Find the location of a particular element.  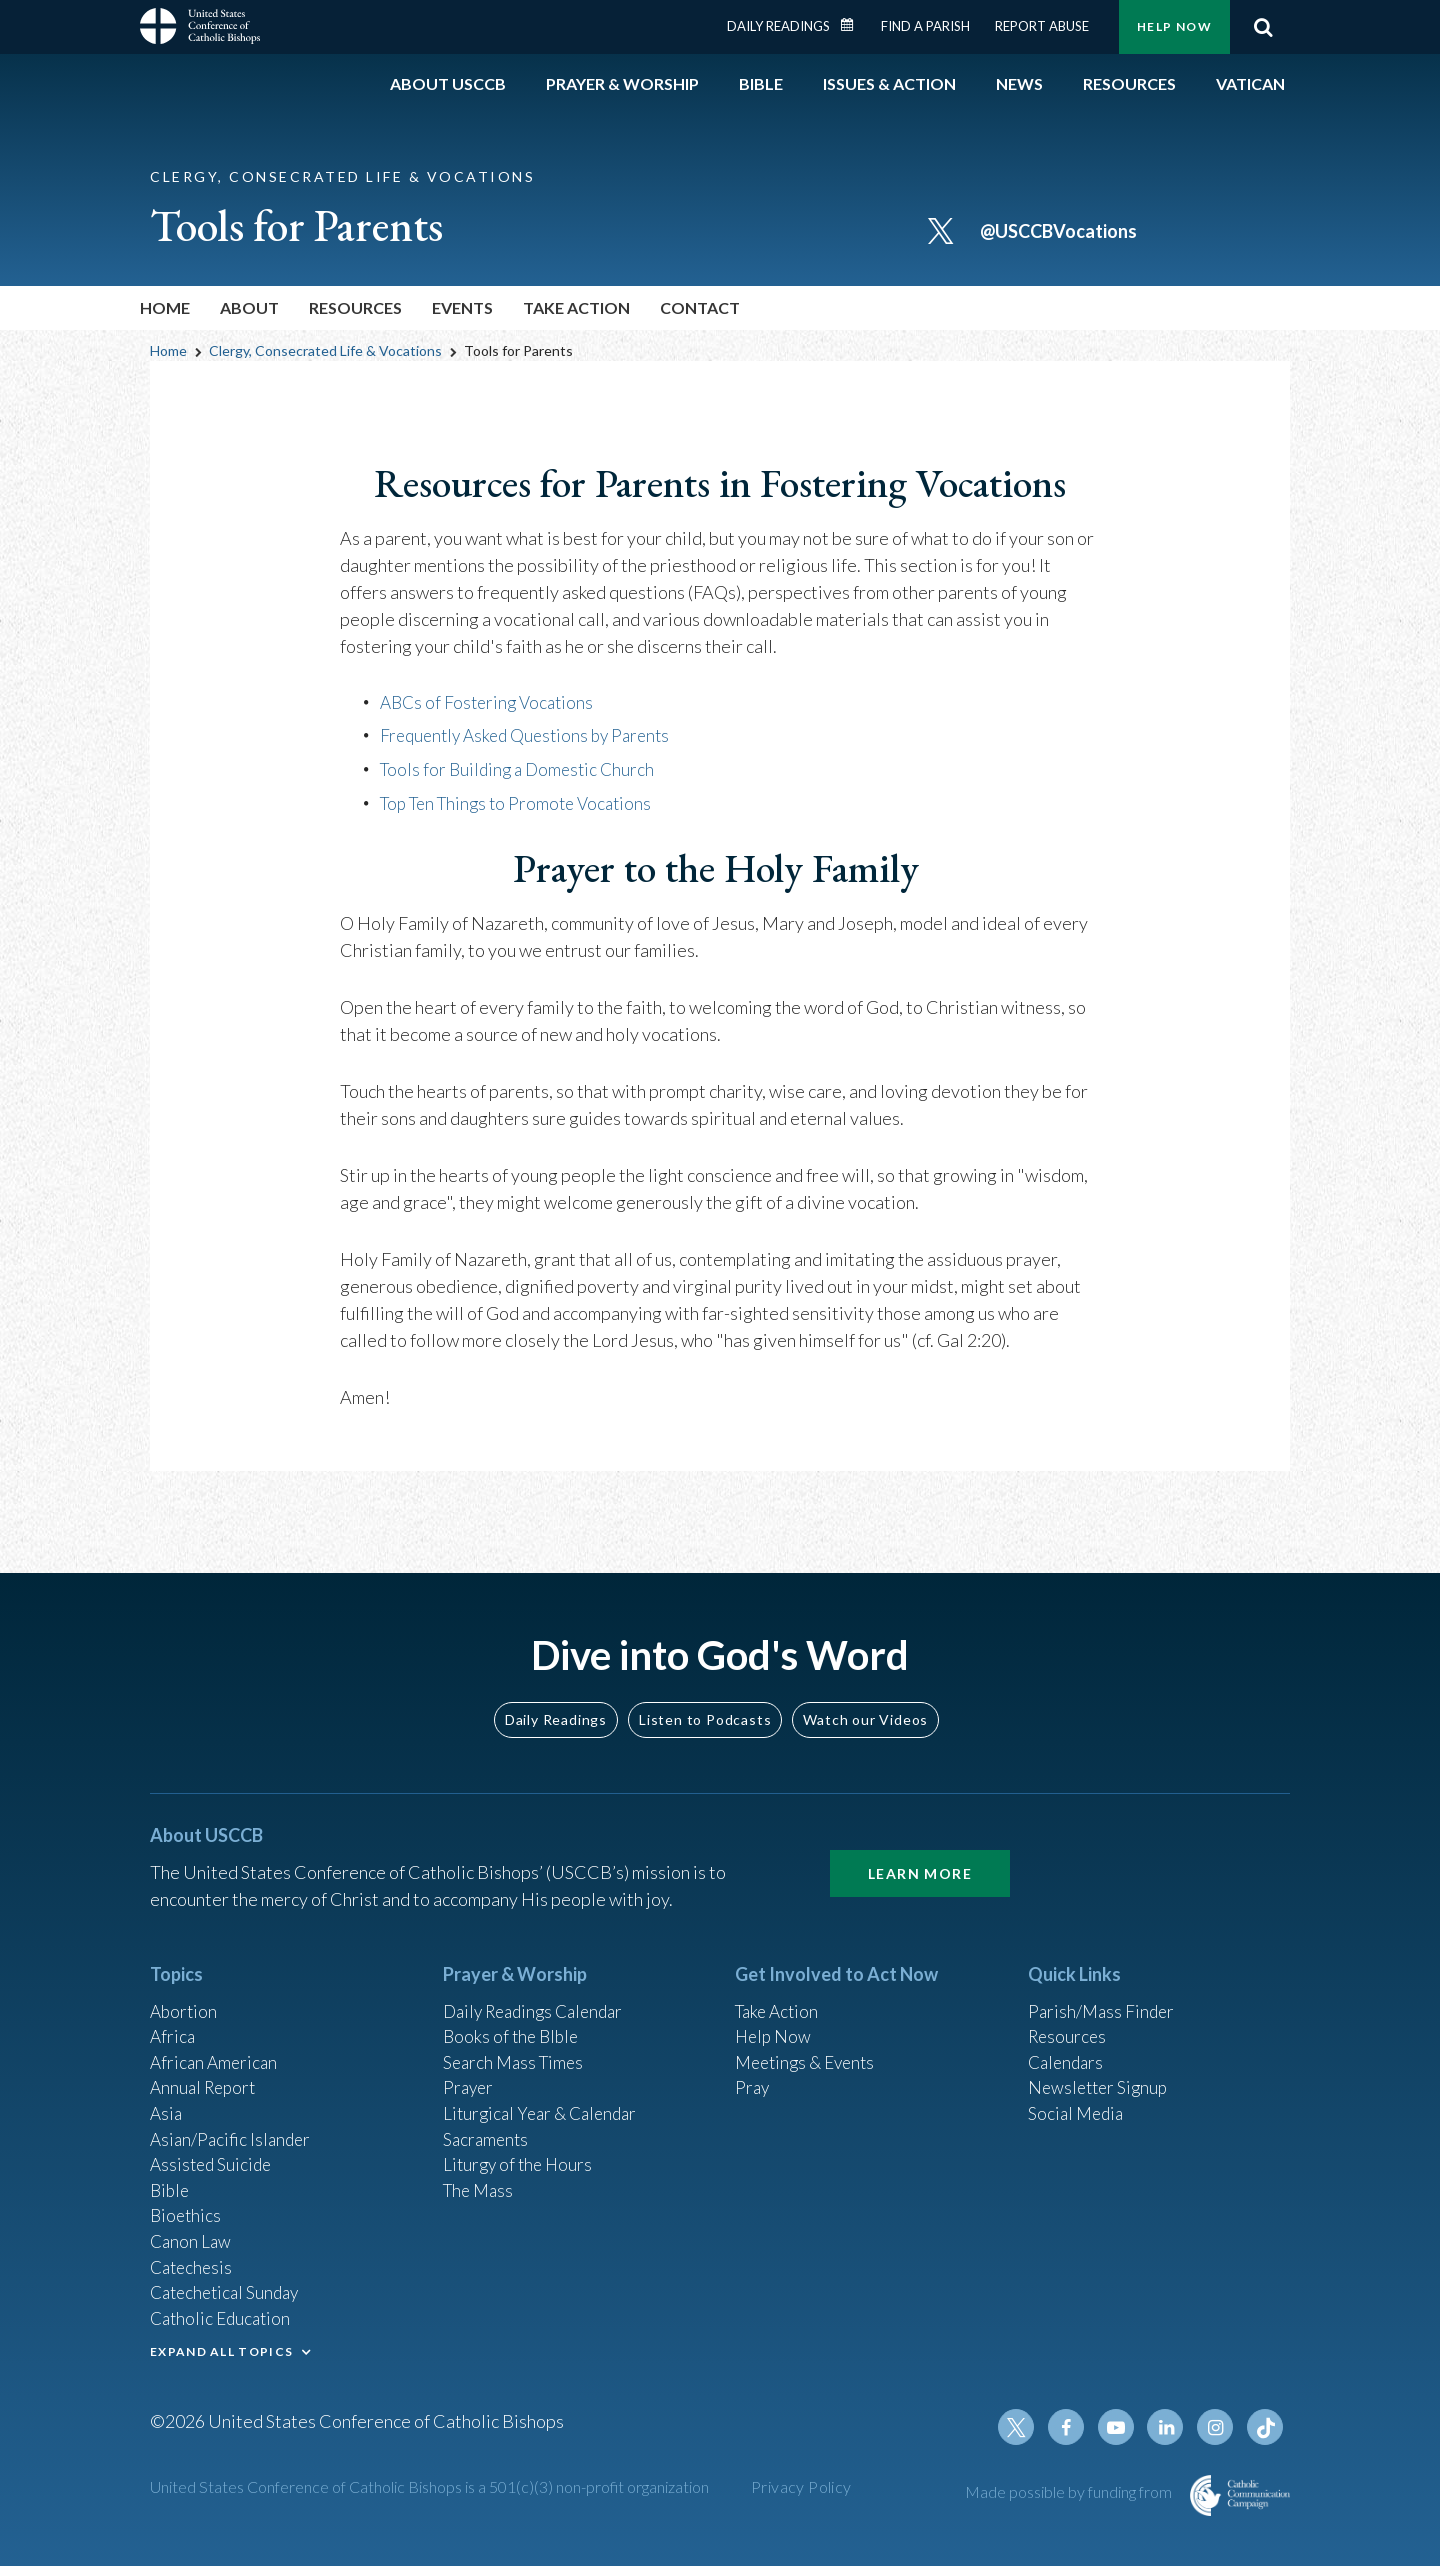

Contact is located at coordinates (700, 307).